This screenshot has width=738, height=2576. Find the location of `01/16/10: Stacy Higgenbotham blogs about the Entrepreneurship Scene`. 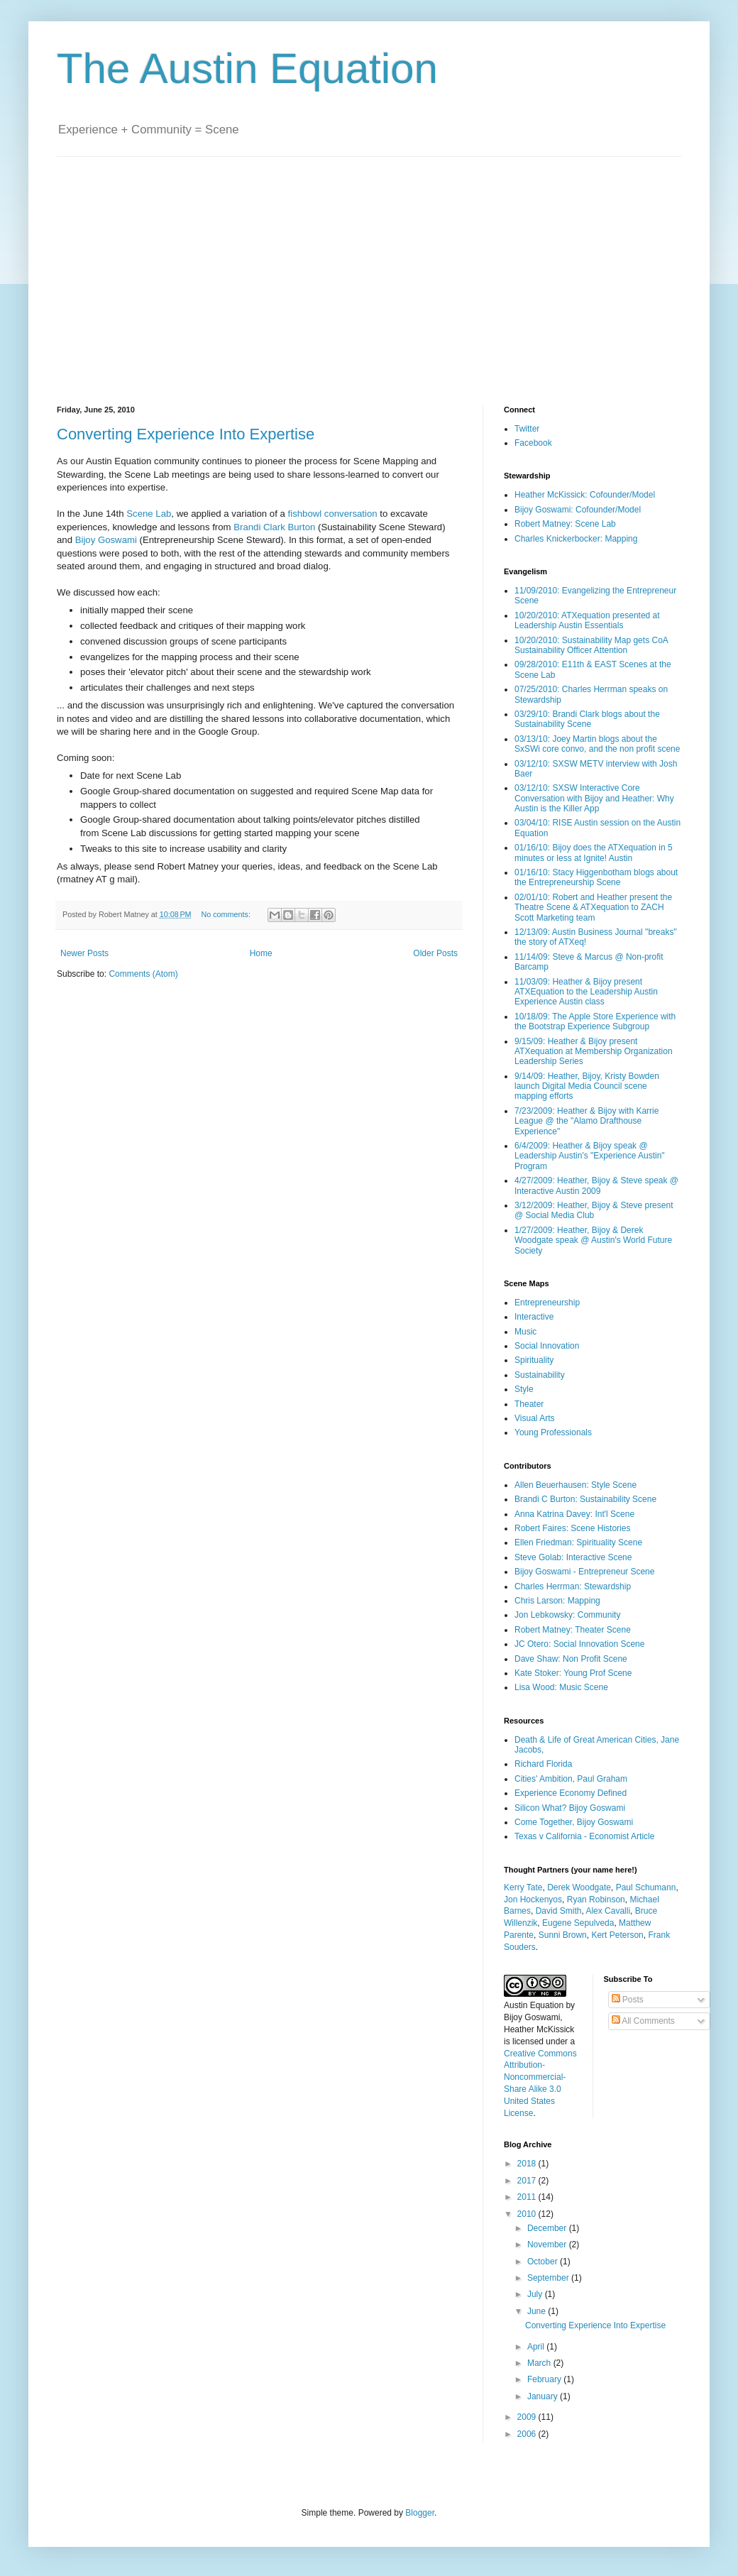

01/16/10: Stacy Higgenbotham blogs about the Entrepreneurship Scene is located at coordinates (596, 877).